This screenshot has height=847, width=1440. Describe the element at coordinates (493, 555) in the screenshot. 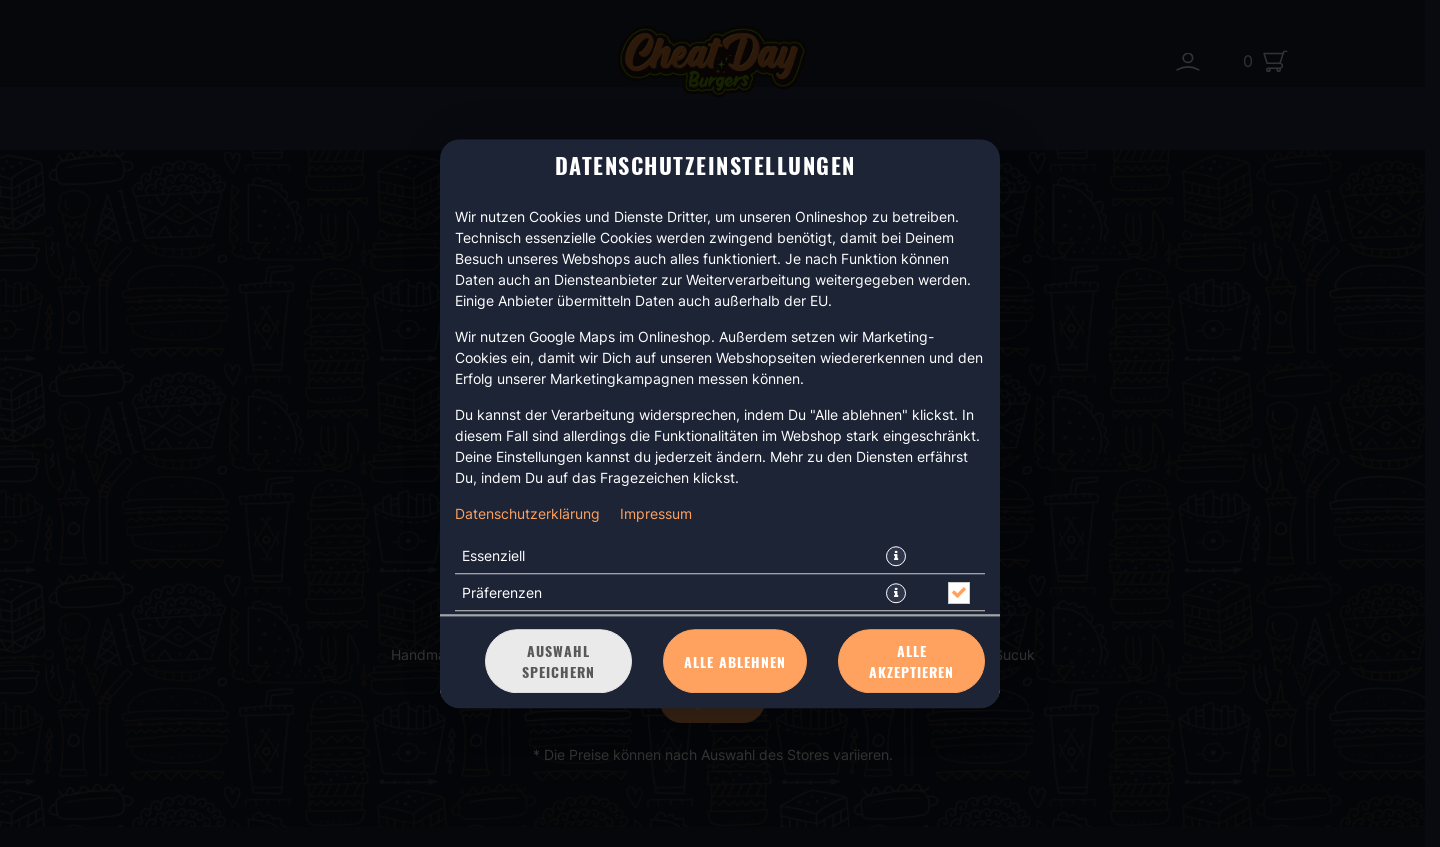

I see `Essenziell` at that location.